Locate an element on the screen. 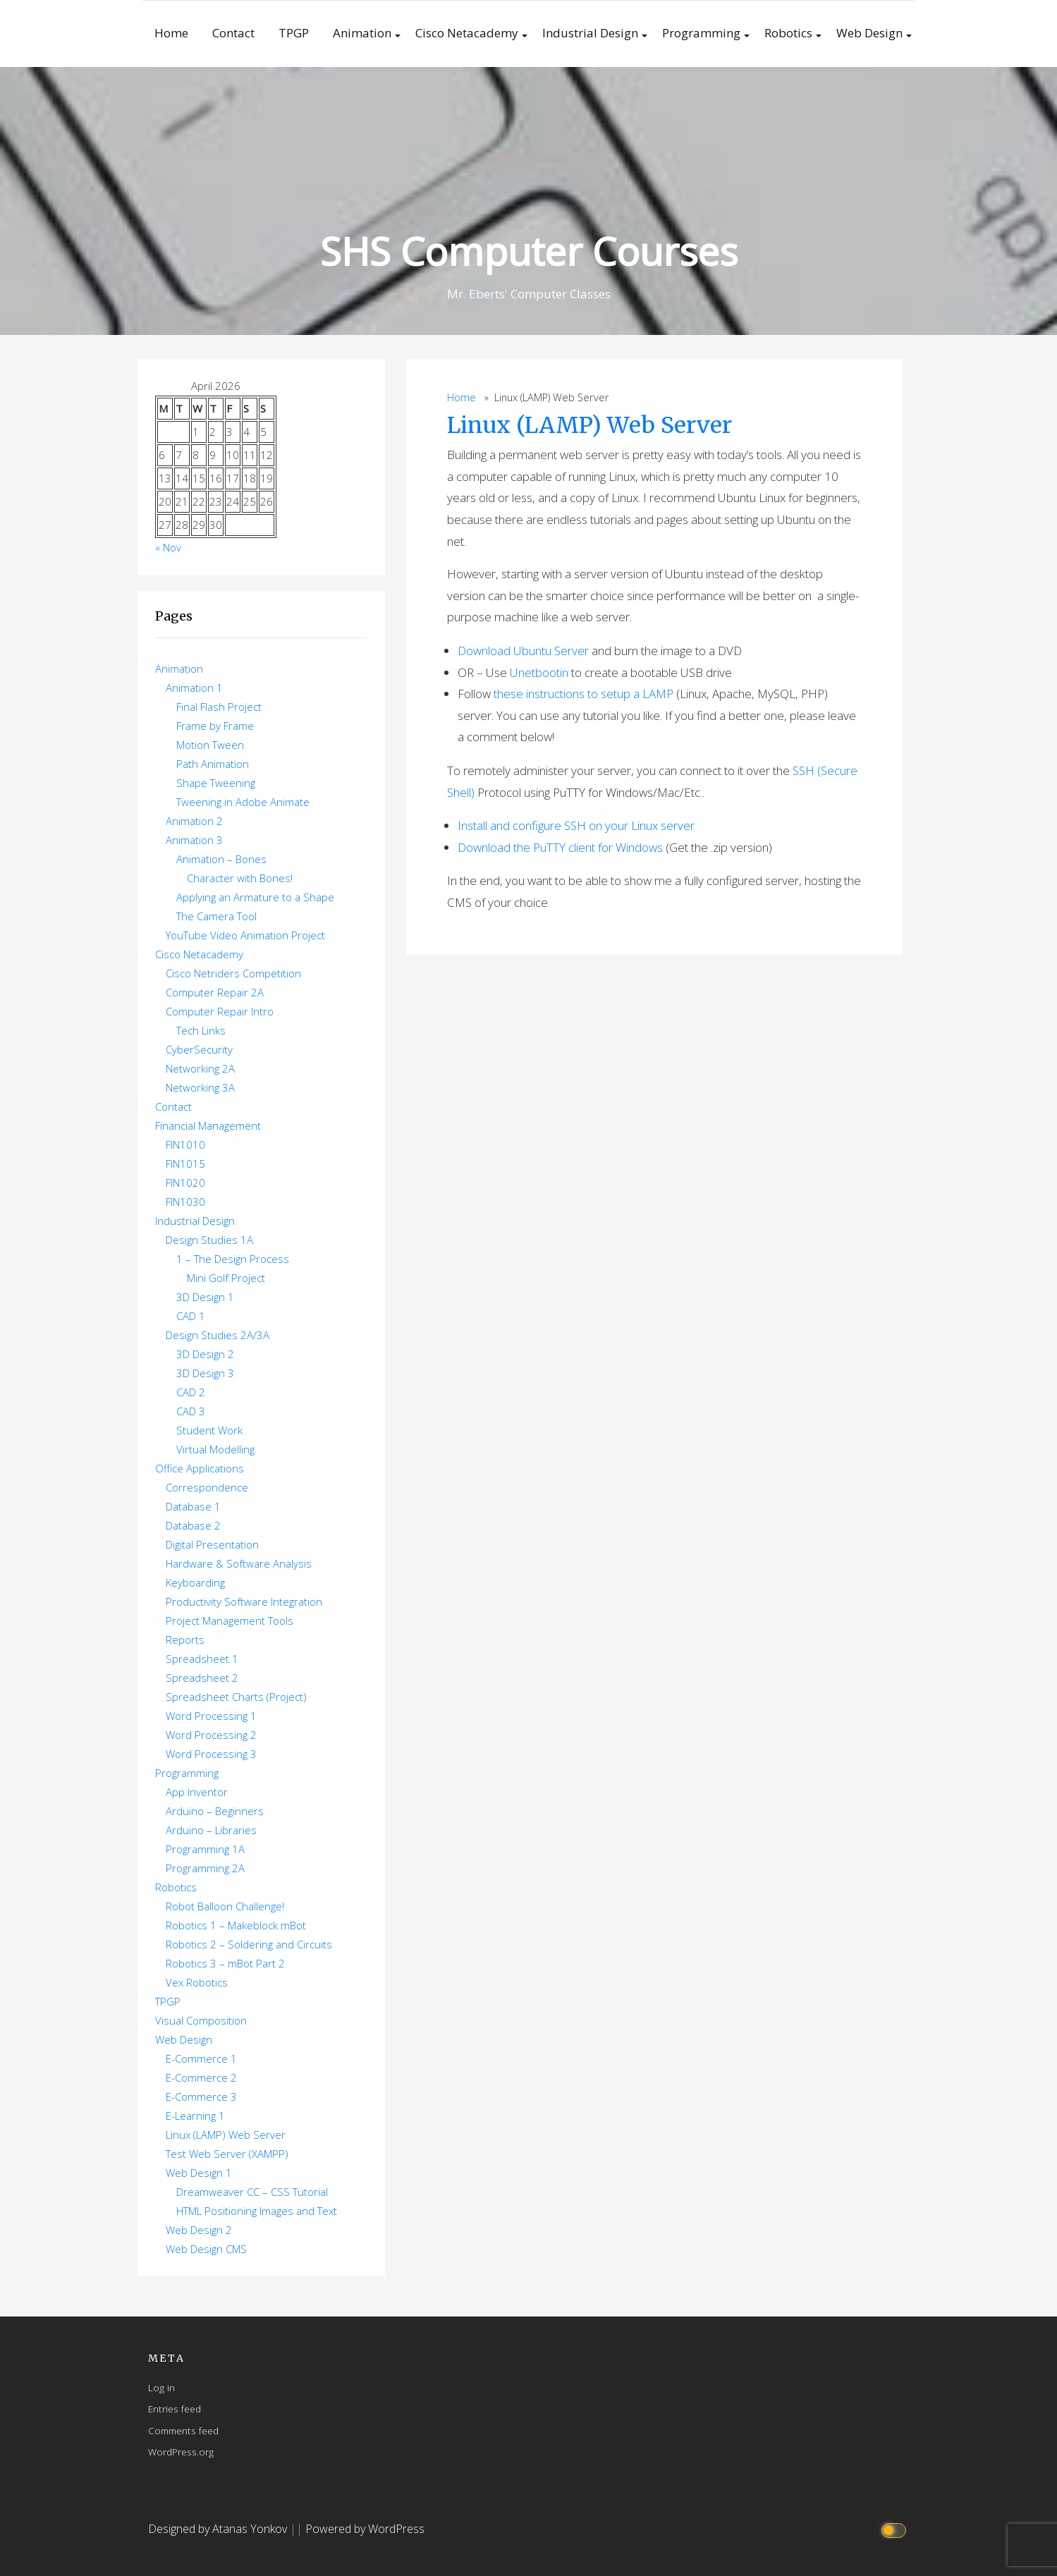 Image resolution: width=1057 pixels, height=2576 pixels. Path Animation is located at coordinates (212, 764).